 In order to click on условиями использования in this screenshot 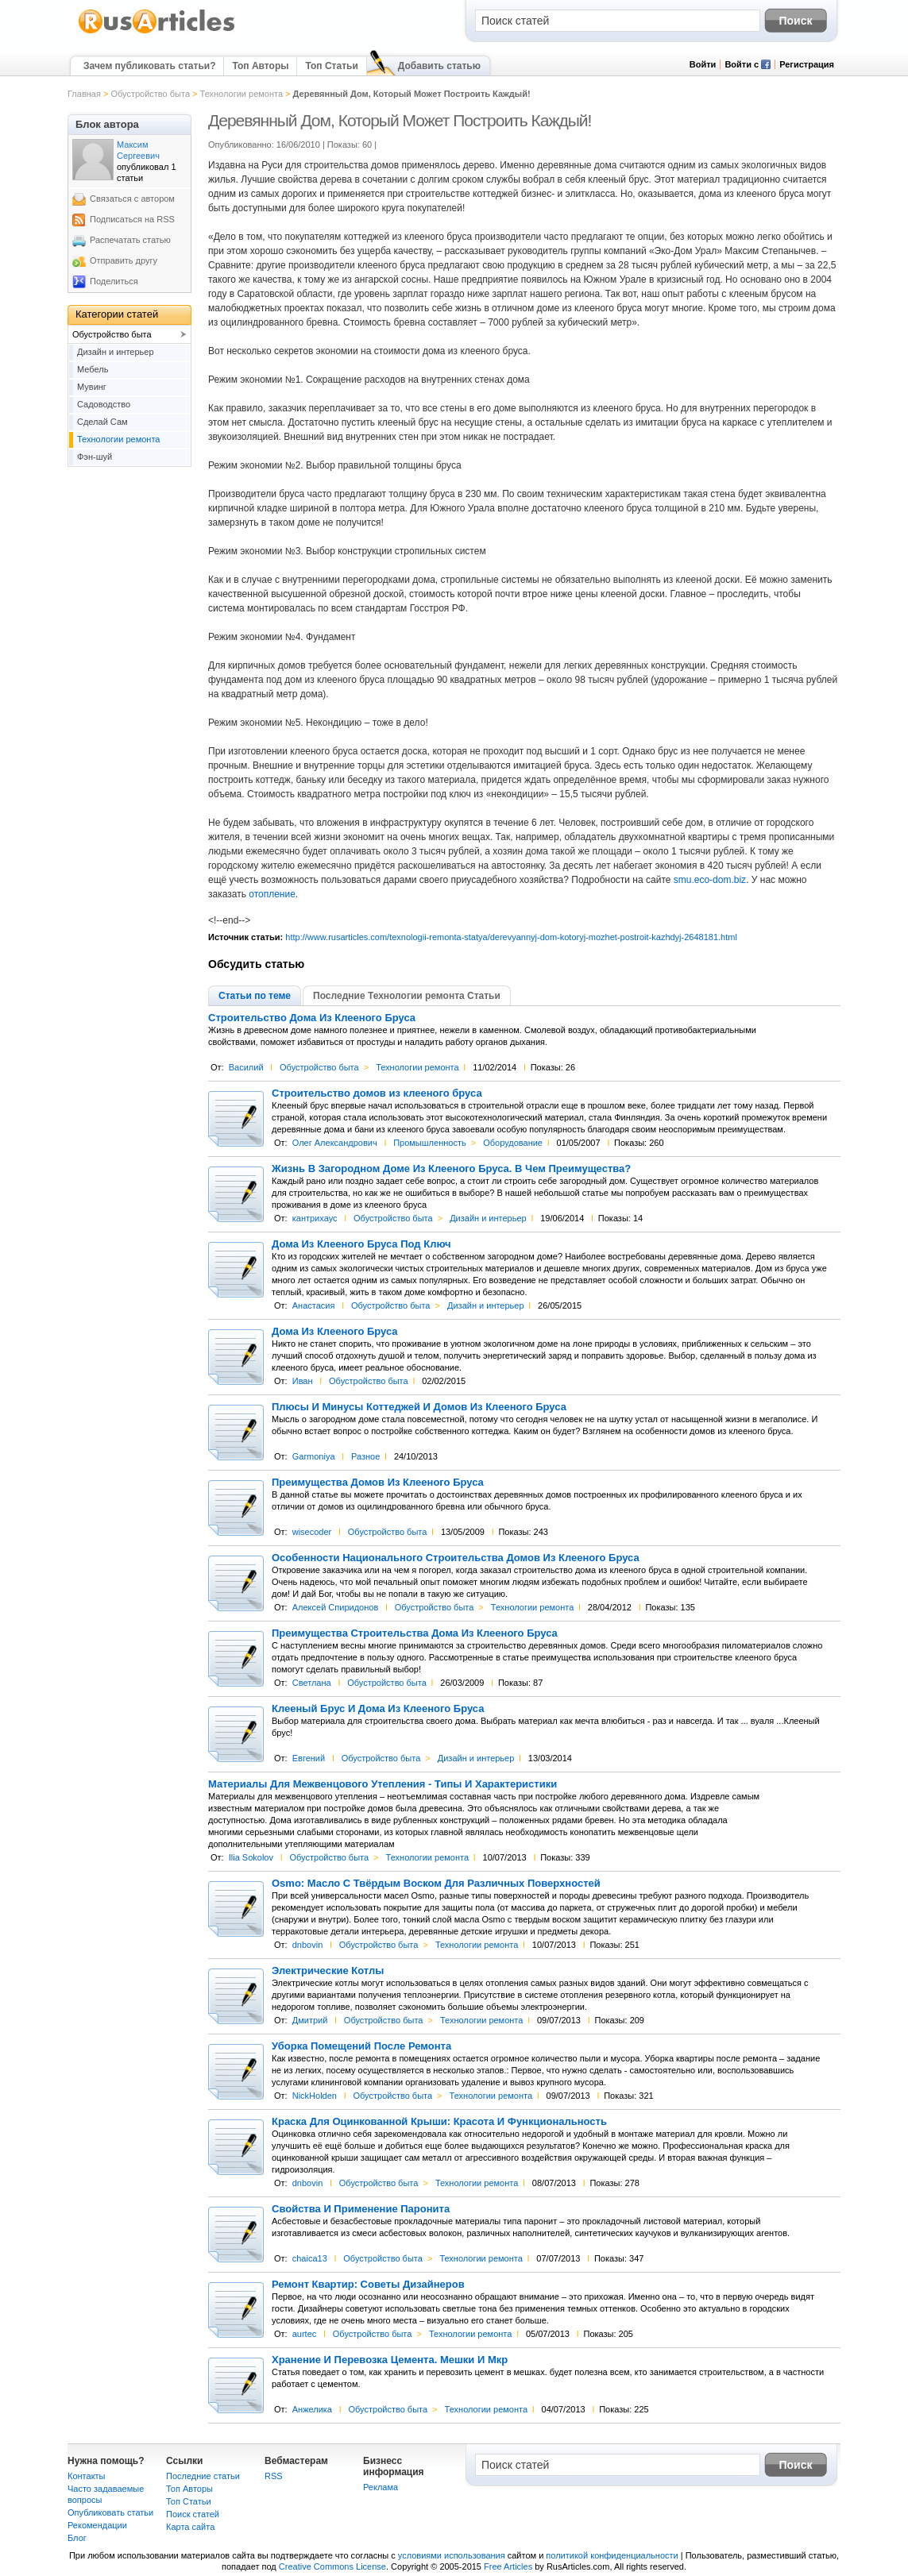, I will do `click(451, 2555)`.